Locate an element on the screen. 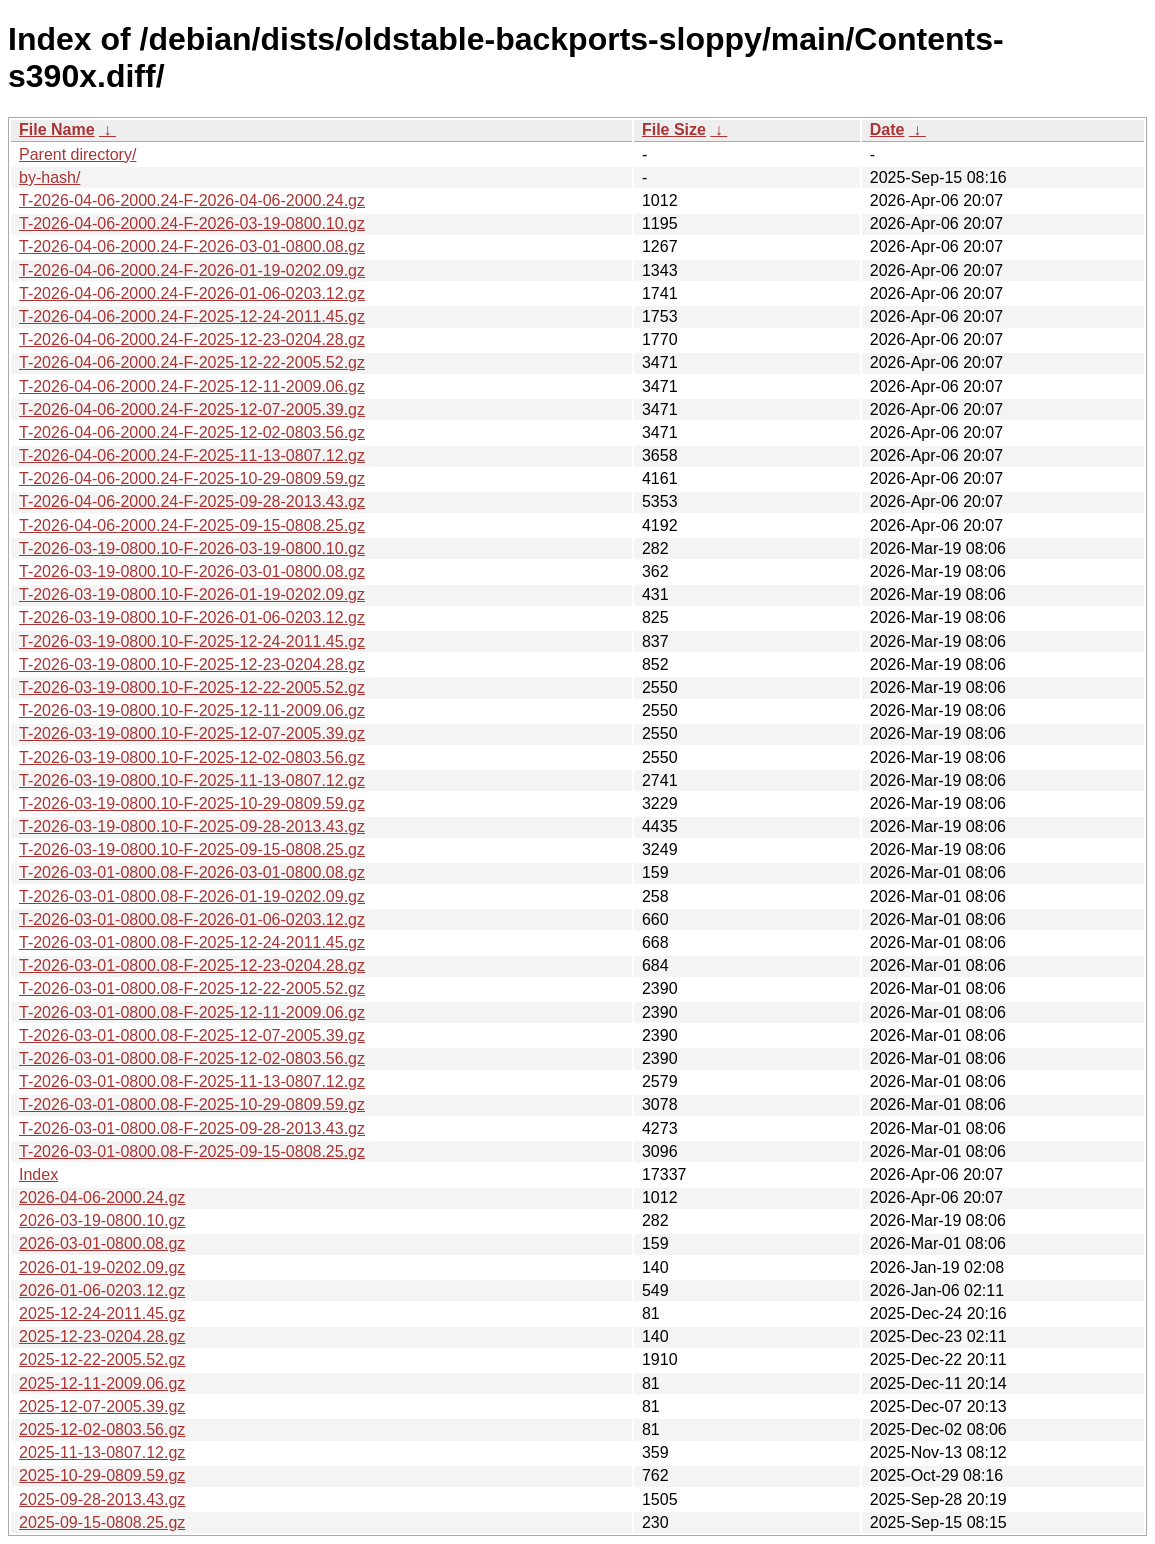 The image size is (1155, 1544). T-2026-03-01-0800.08-F-2025-10-29-0809.59.gz is located at coordinates (192, 1104).